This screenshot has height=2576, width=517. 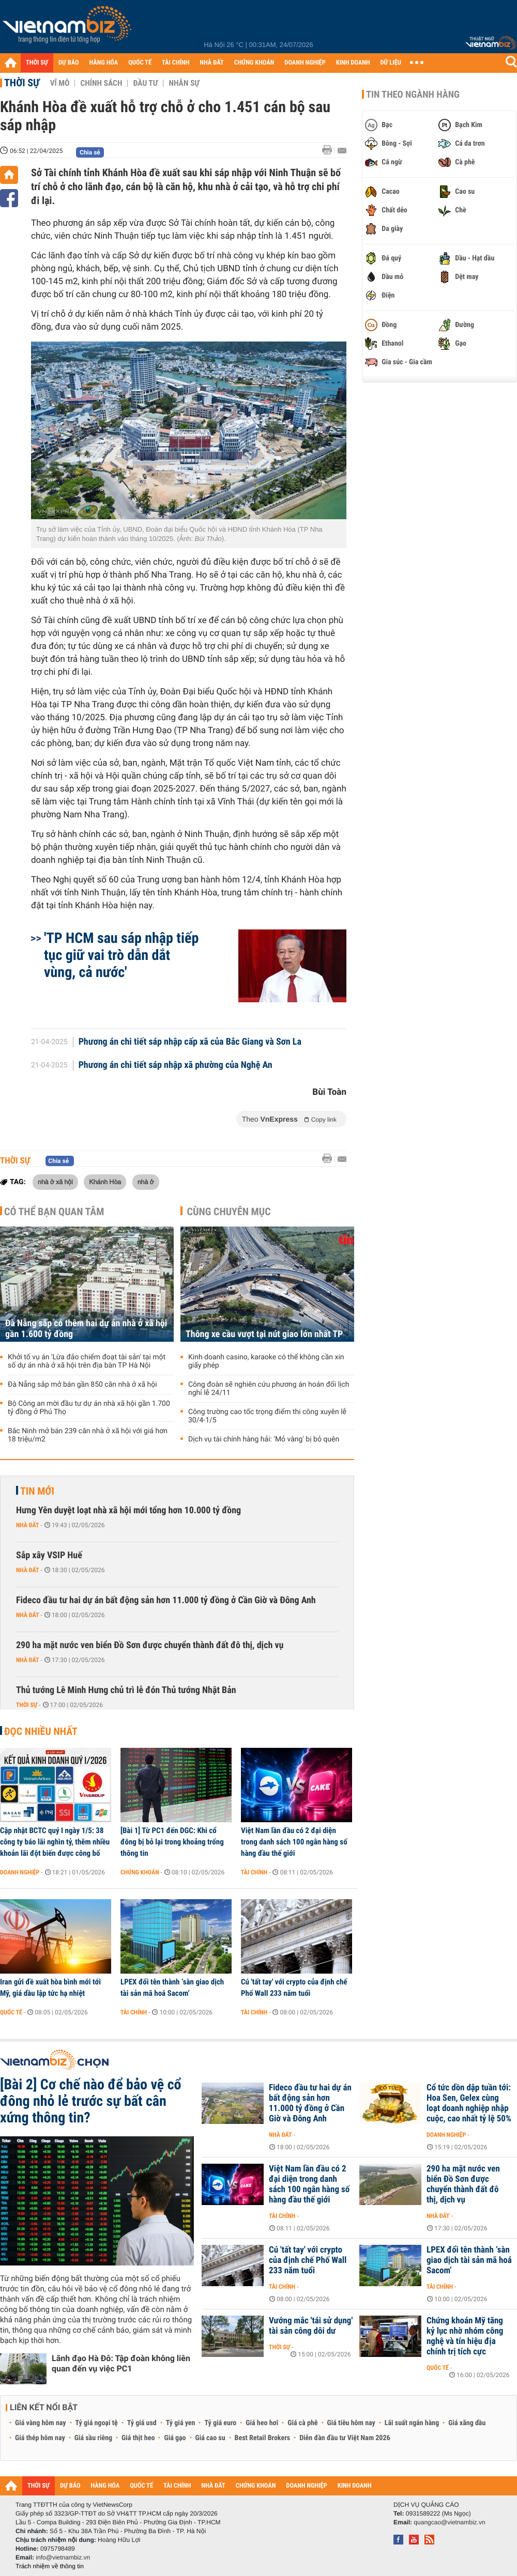 I want to click on Đầu tư, so click(x=145, y=83).